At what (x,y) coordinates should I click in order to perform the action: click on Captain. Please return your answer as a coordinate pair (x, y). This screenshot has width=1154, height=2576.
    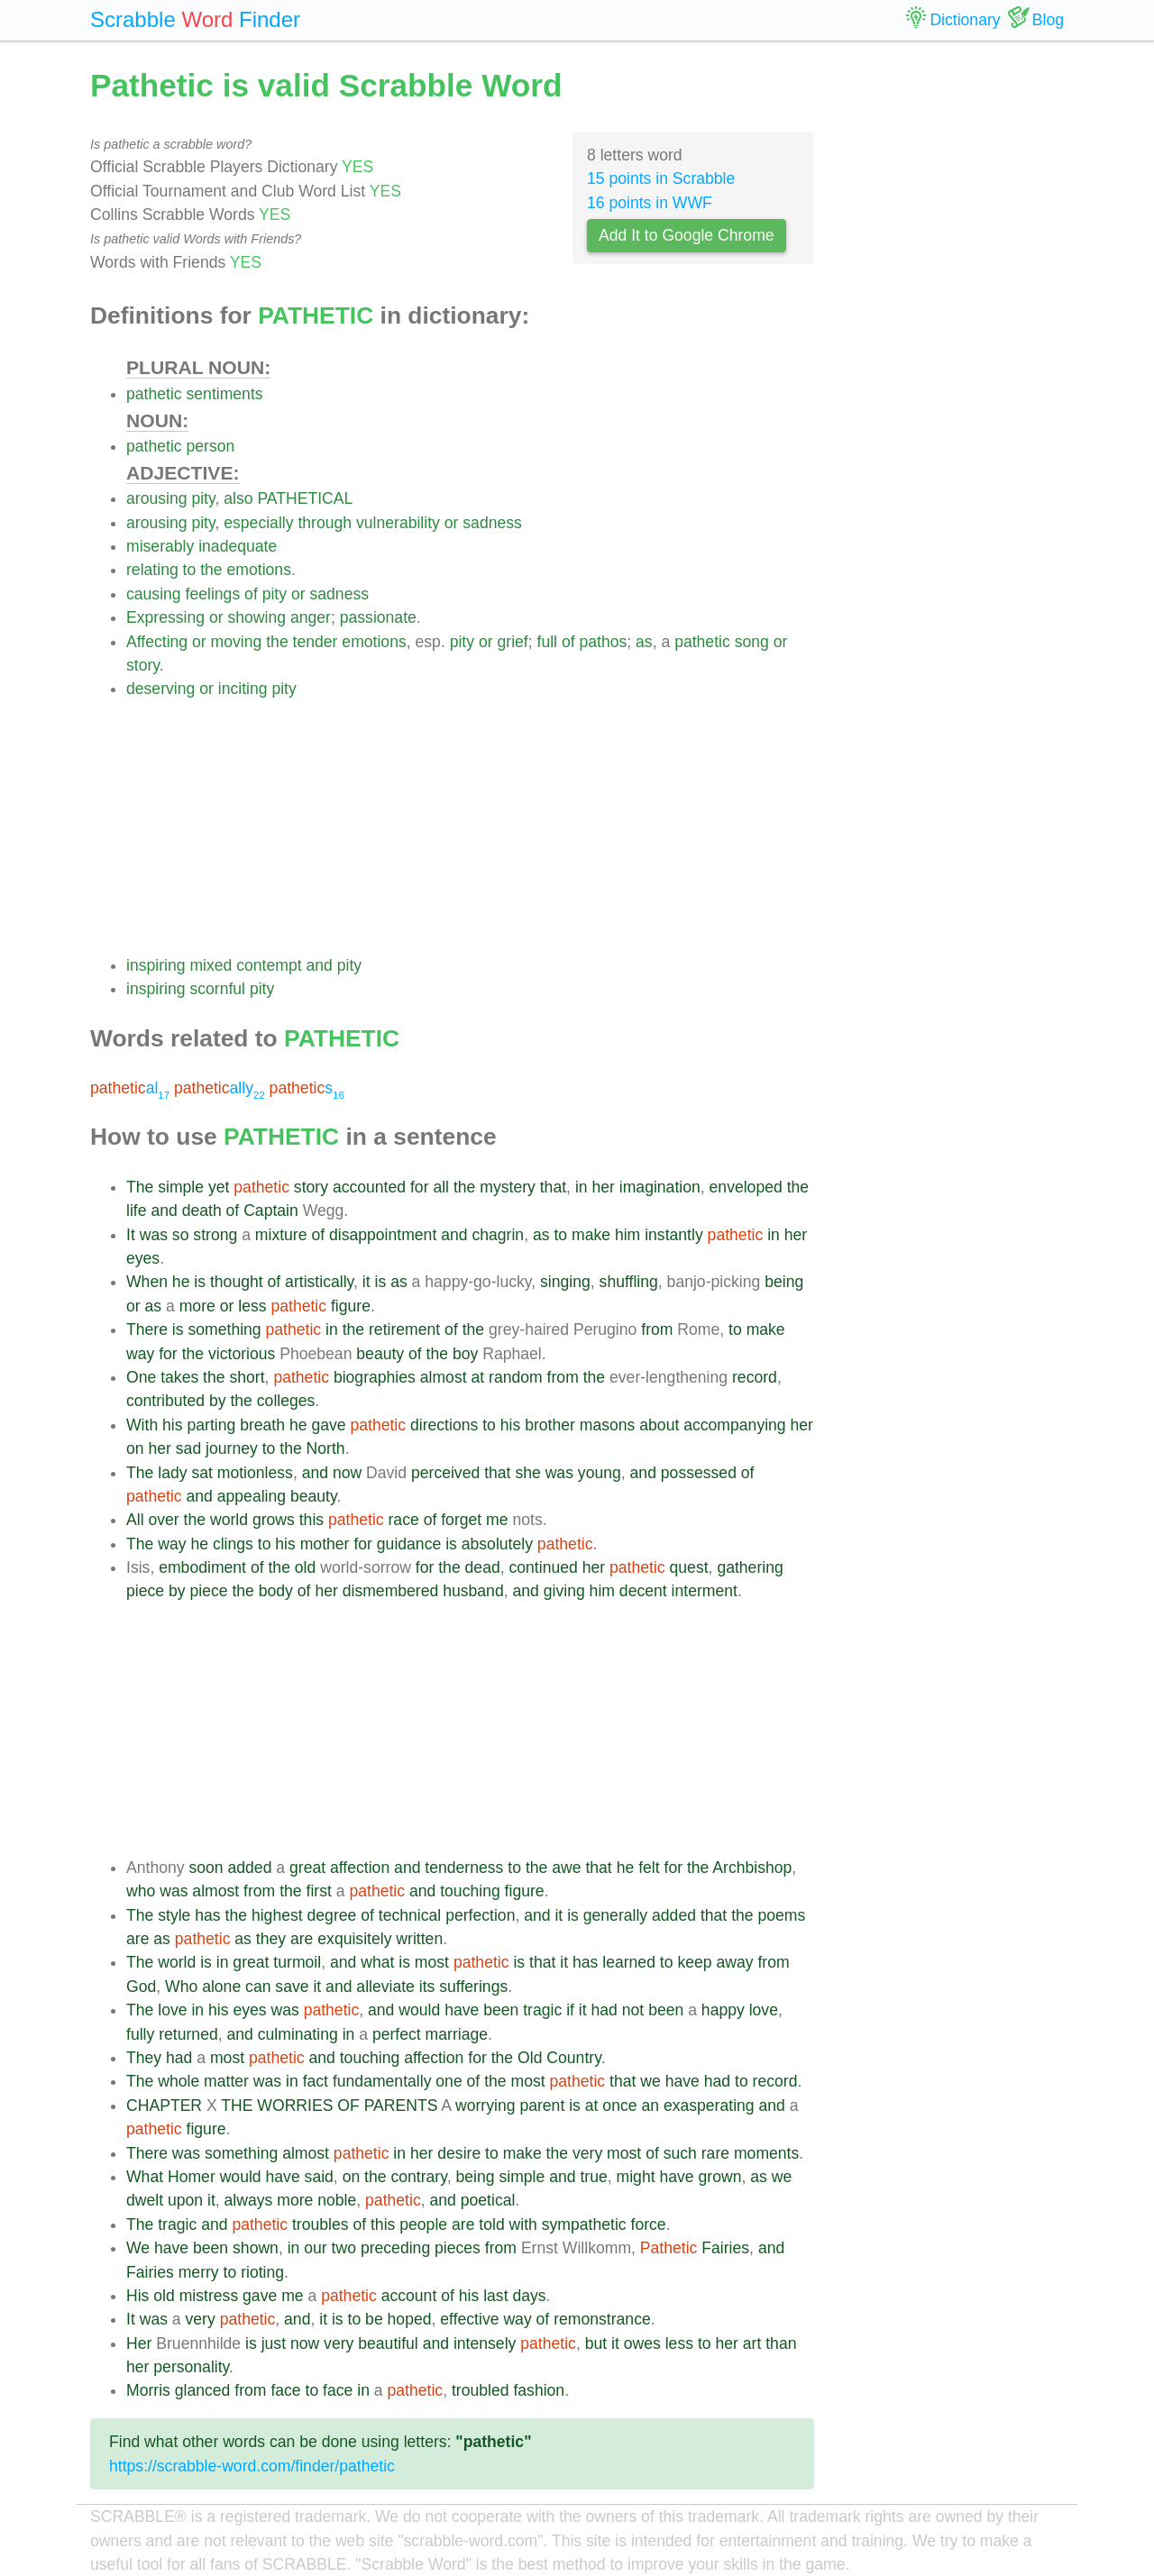
    Looking at the image, I should click on (270, 1210).